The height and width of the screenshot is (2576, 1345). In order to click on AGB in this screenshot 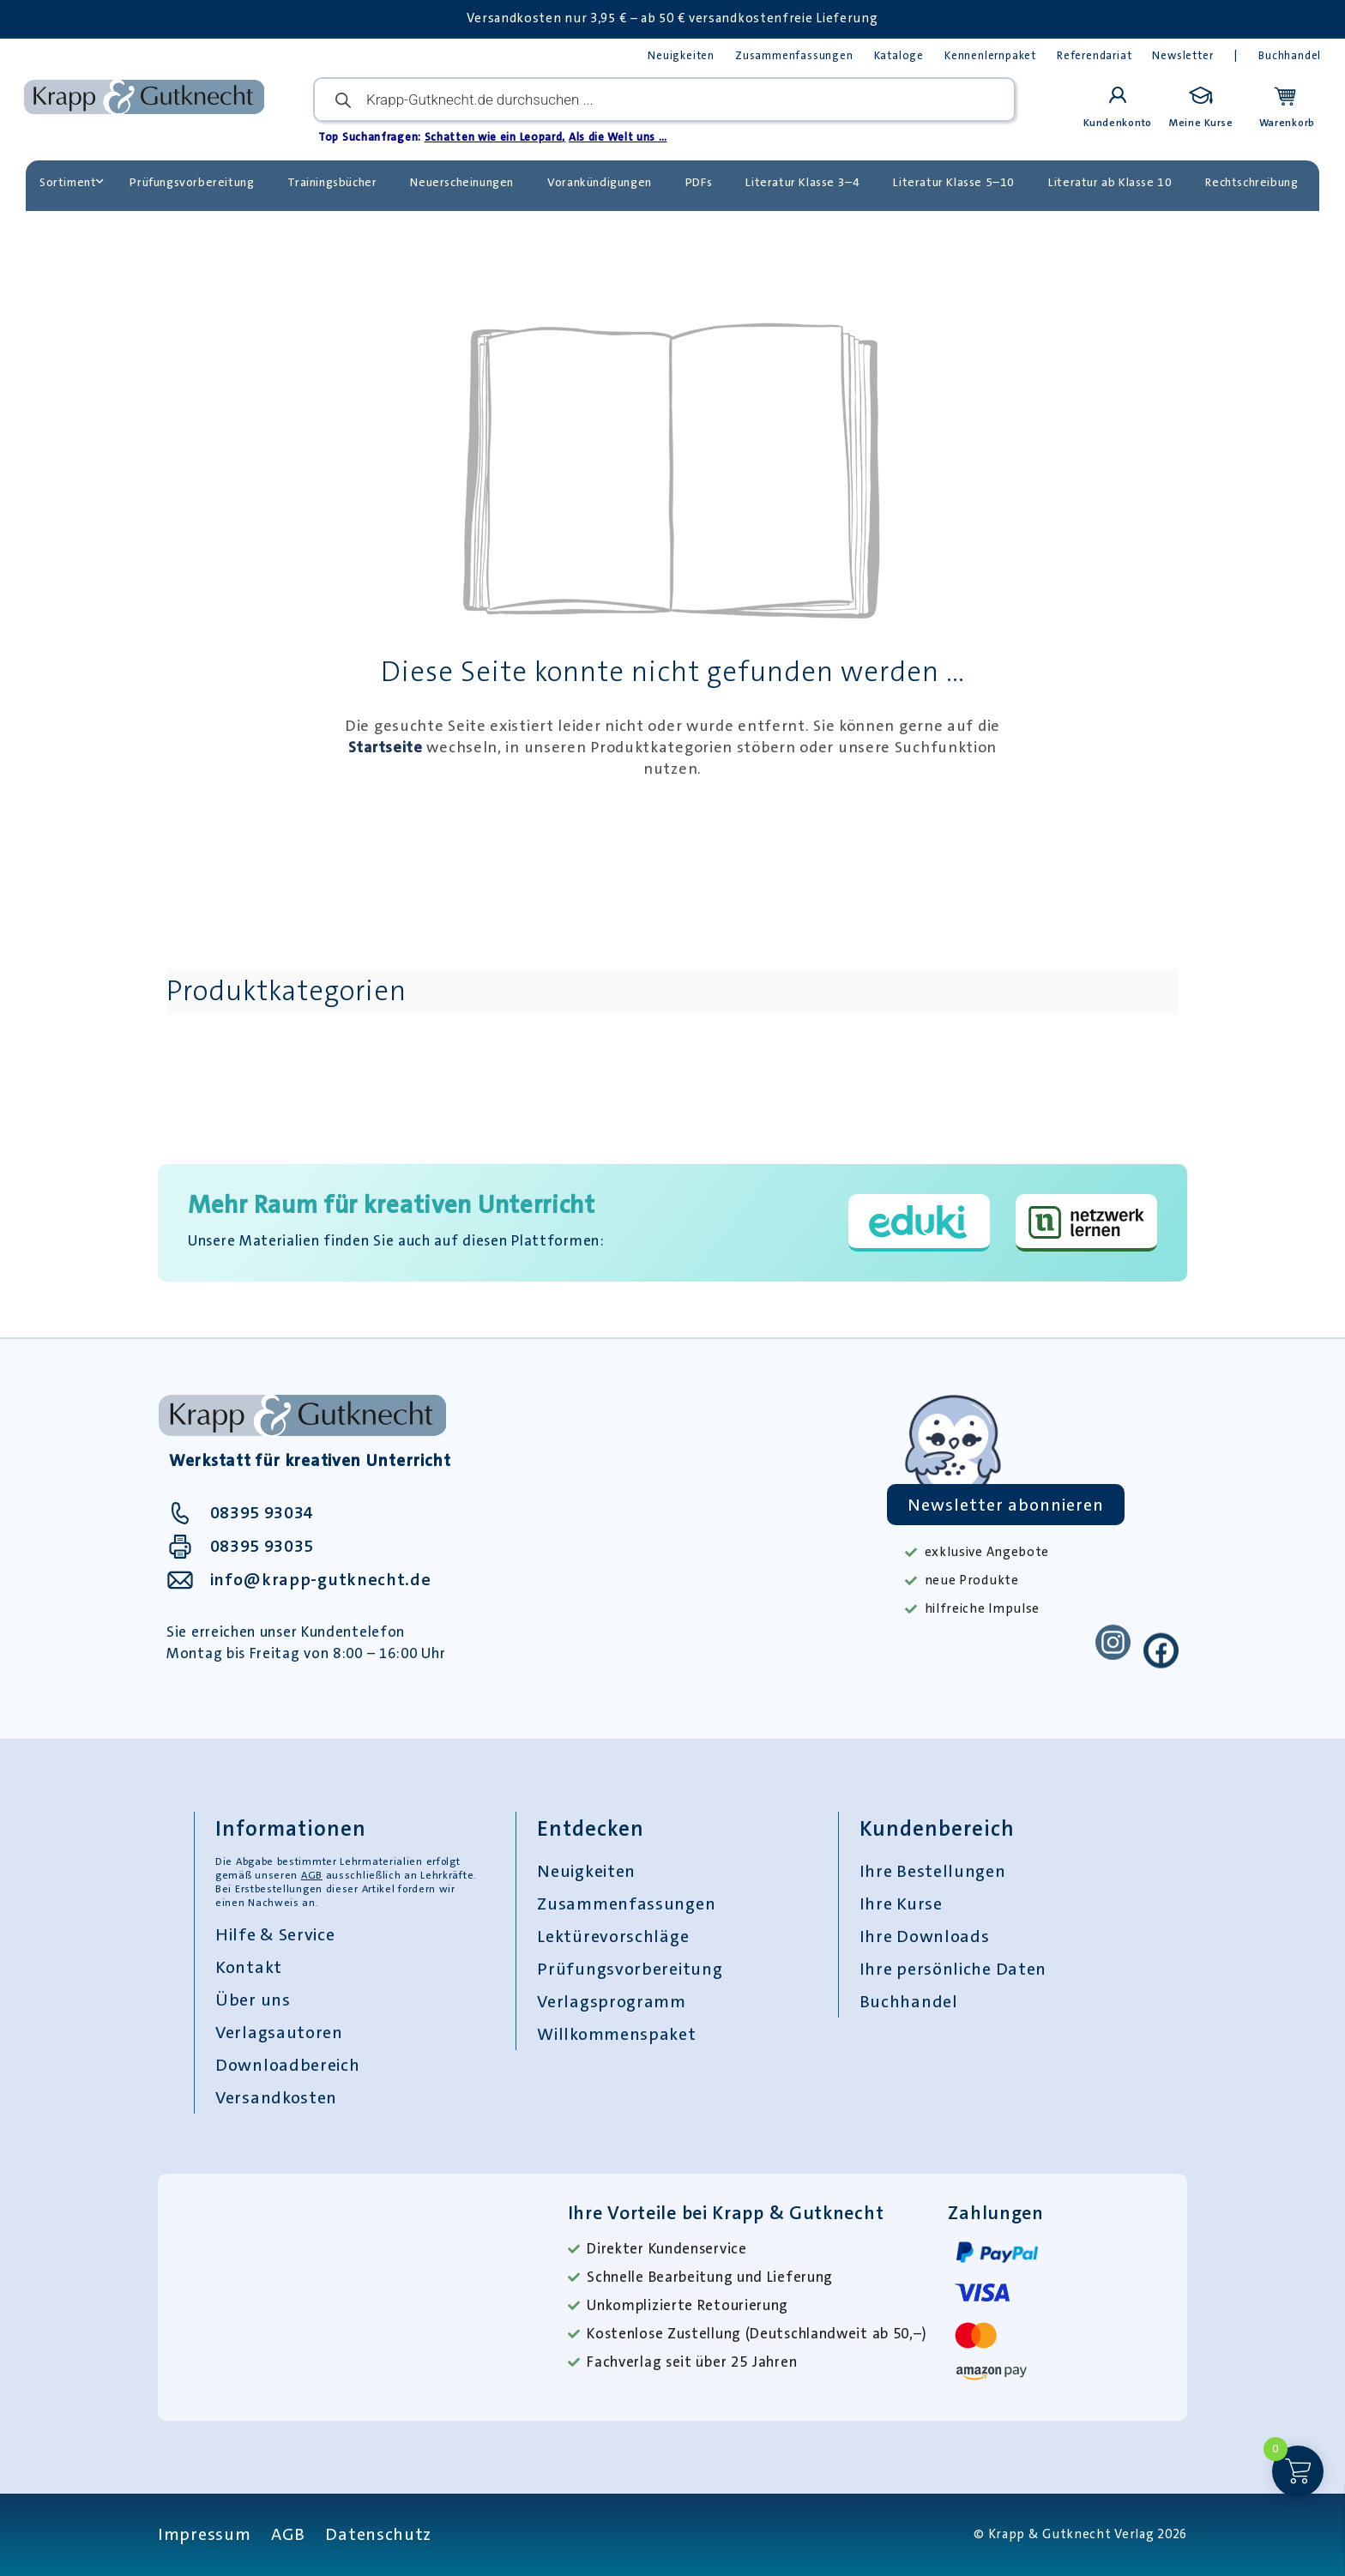, I will do `click(312, 1875)`.